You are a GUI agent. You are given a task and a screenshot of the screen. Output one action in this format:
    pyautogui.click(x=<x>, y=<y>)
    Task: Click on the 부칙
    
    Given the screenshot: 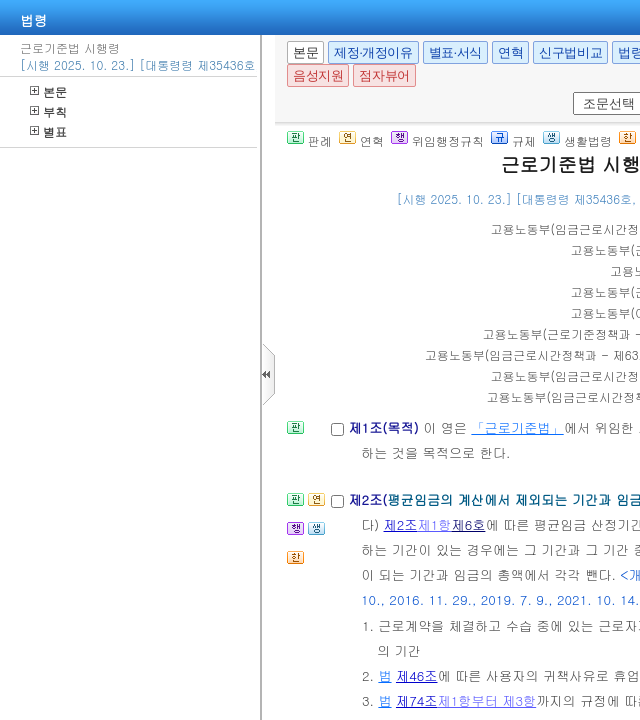 What is the action you would take?
    pyautogui.click(x=48, y=111)
    